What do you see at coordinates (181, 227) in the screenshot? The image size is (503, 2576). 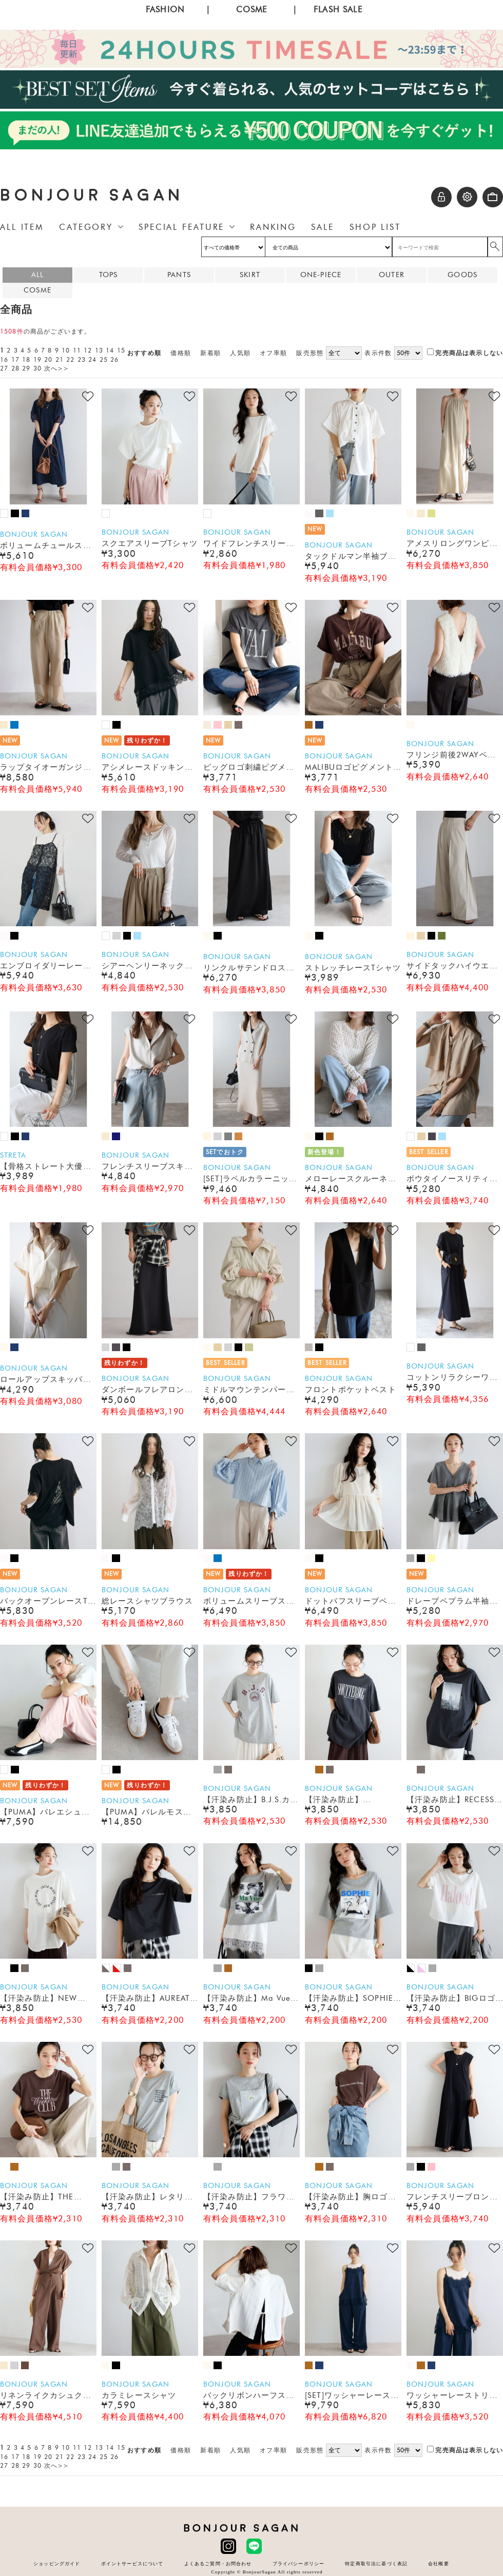 I see `SPECIAL FEATURE` at bounding box center [181, 227].